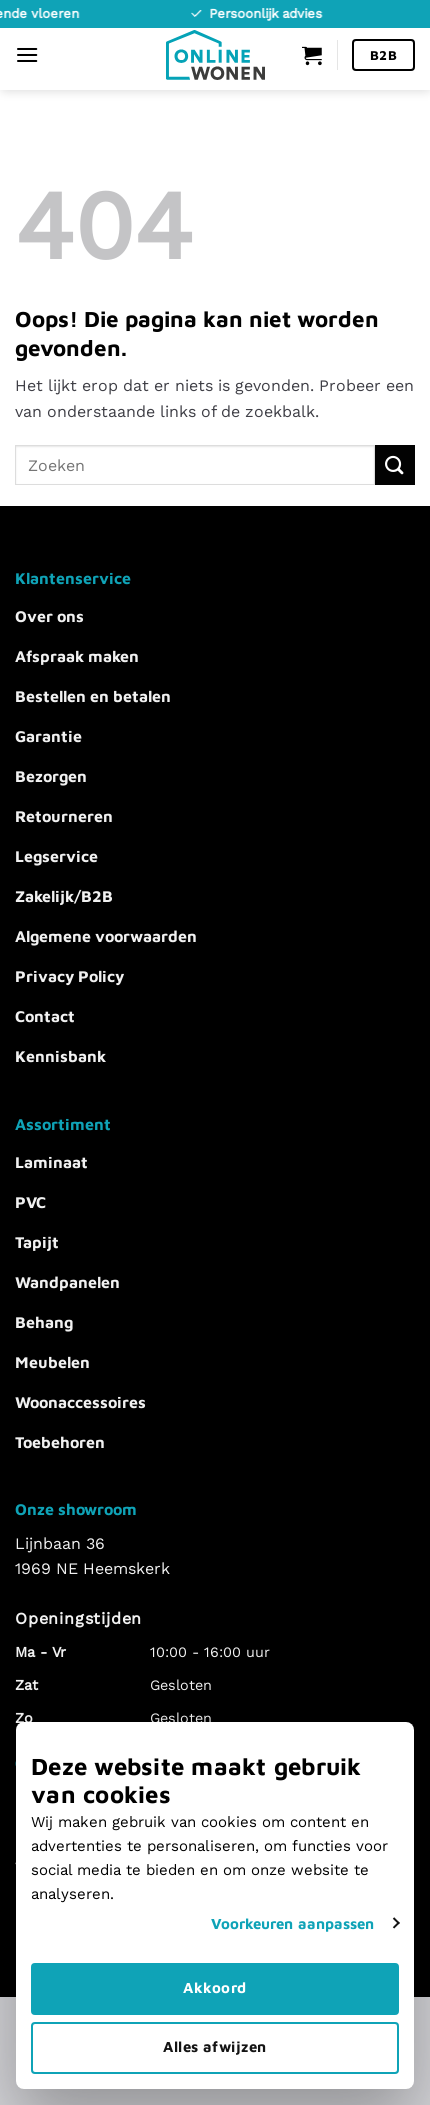  Describe the element at coordinates (293, 1923) in the screenshot. I see `Voorkeuren aanpassen` at that location.